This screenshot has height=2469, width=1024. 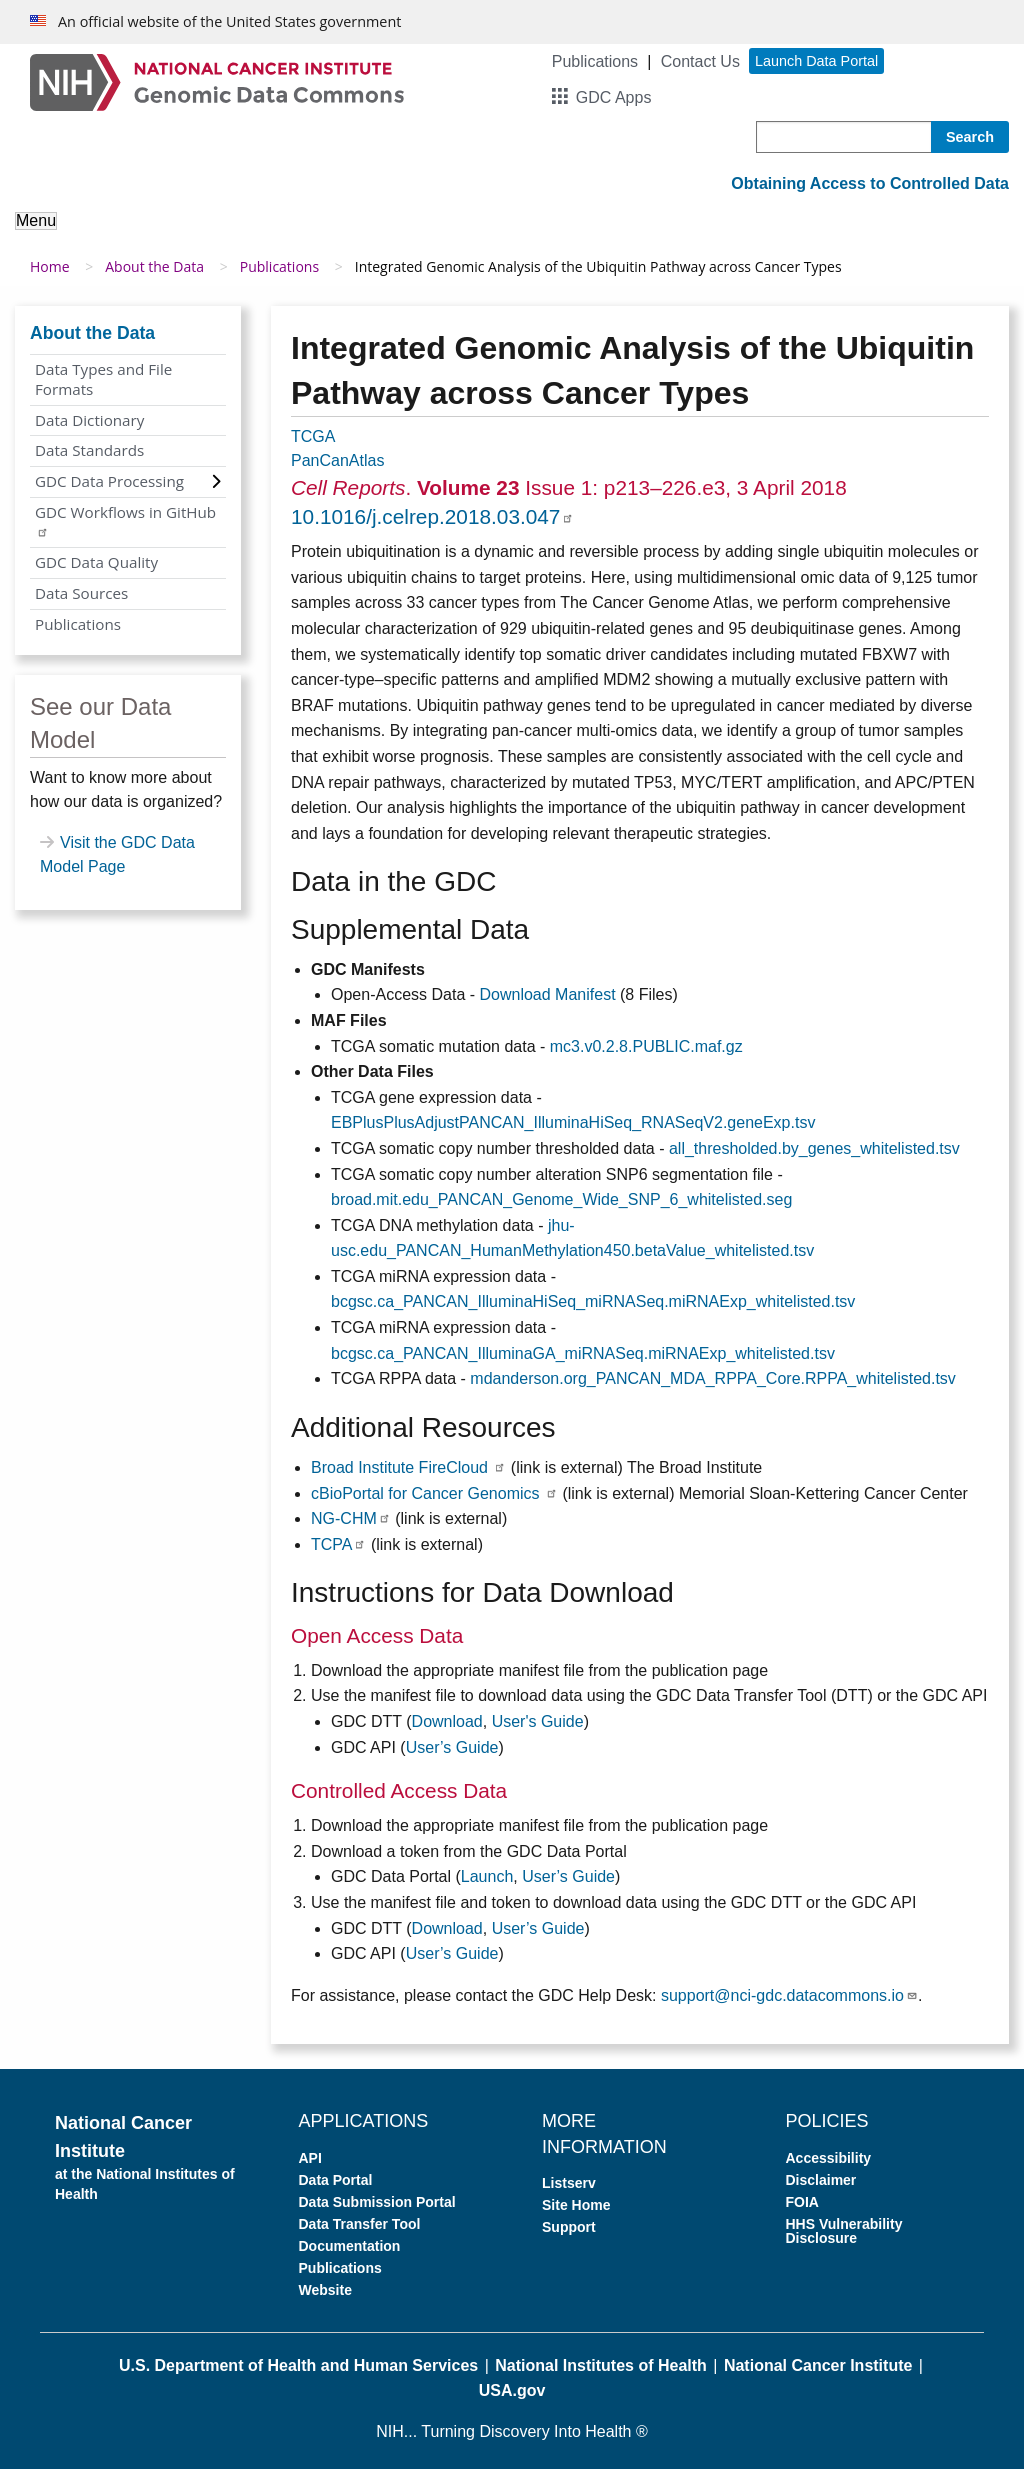 What do you see at coordinates (583, 1353) in the screenshot?
I see `bcgsc.ca_PANCAN_IlluminaGA_miRNASeq.miRNAExp_whitelisted.tsv` at bounding box center [583, 1353].